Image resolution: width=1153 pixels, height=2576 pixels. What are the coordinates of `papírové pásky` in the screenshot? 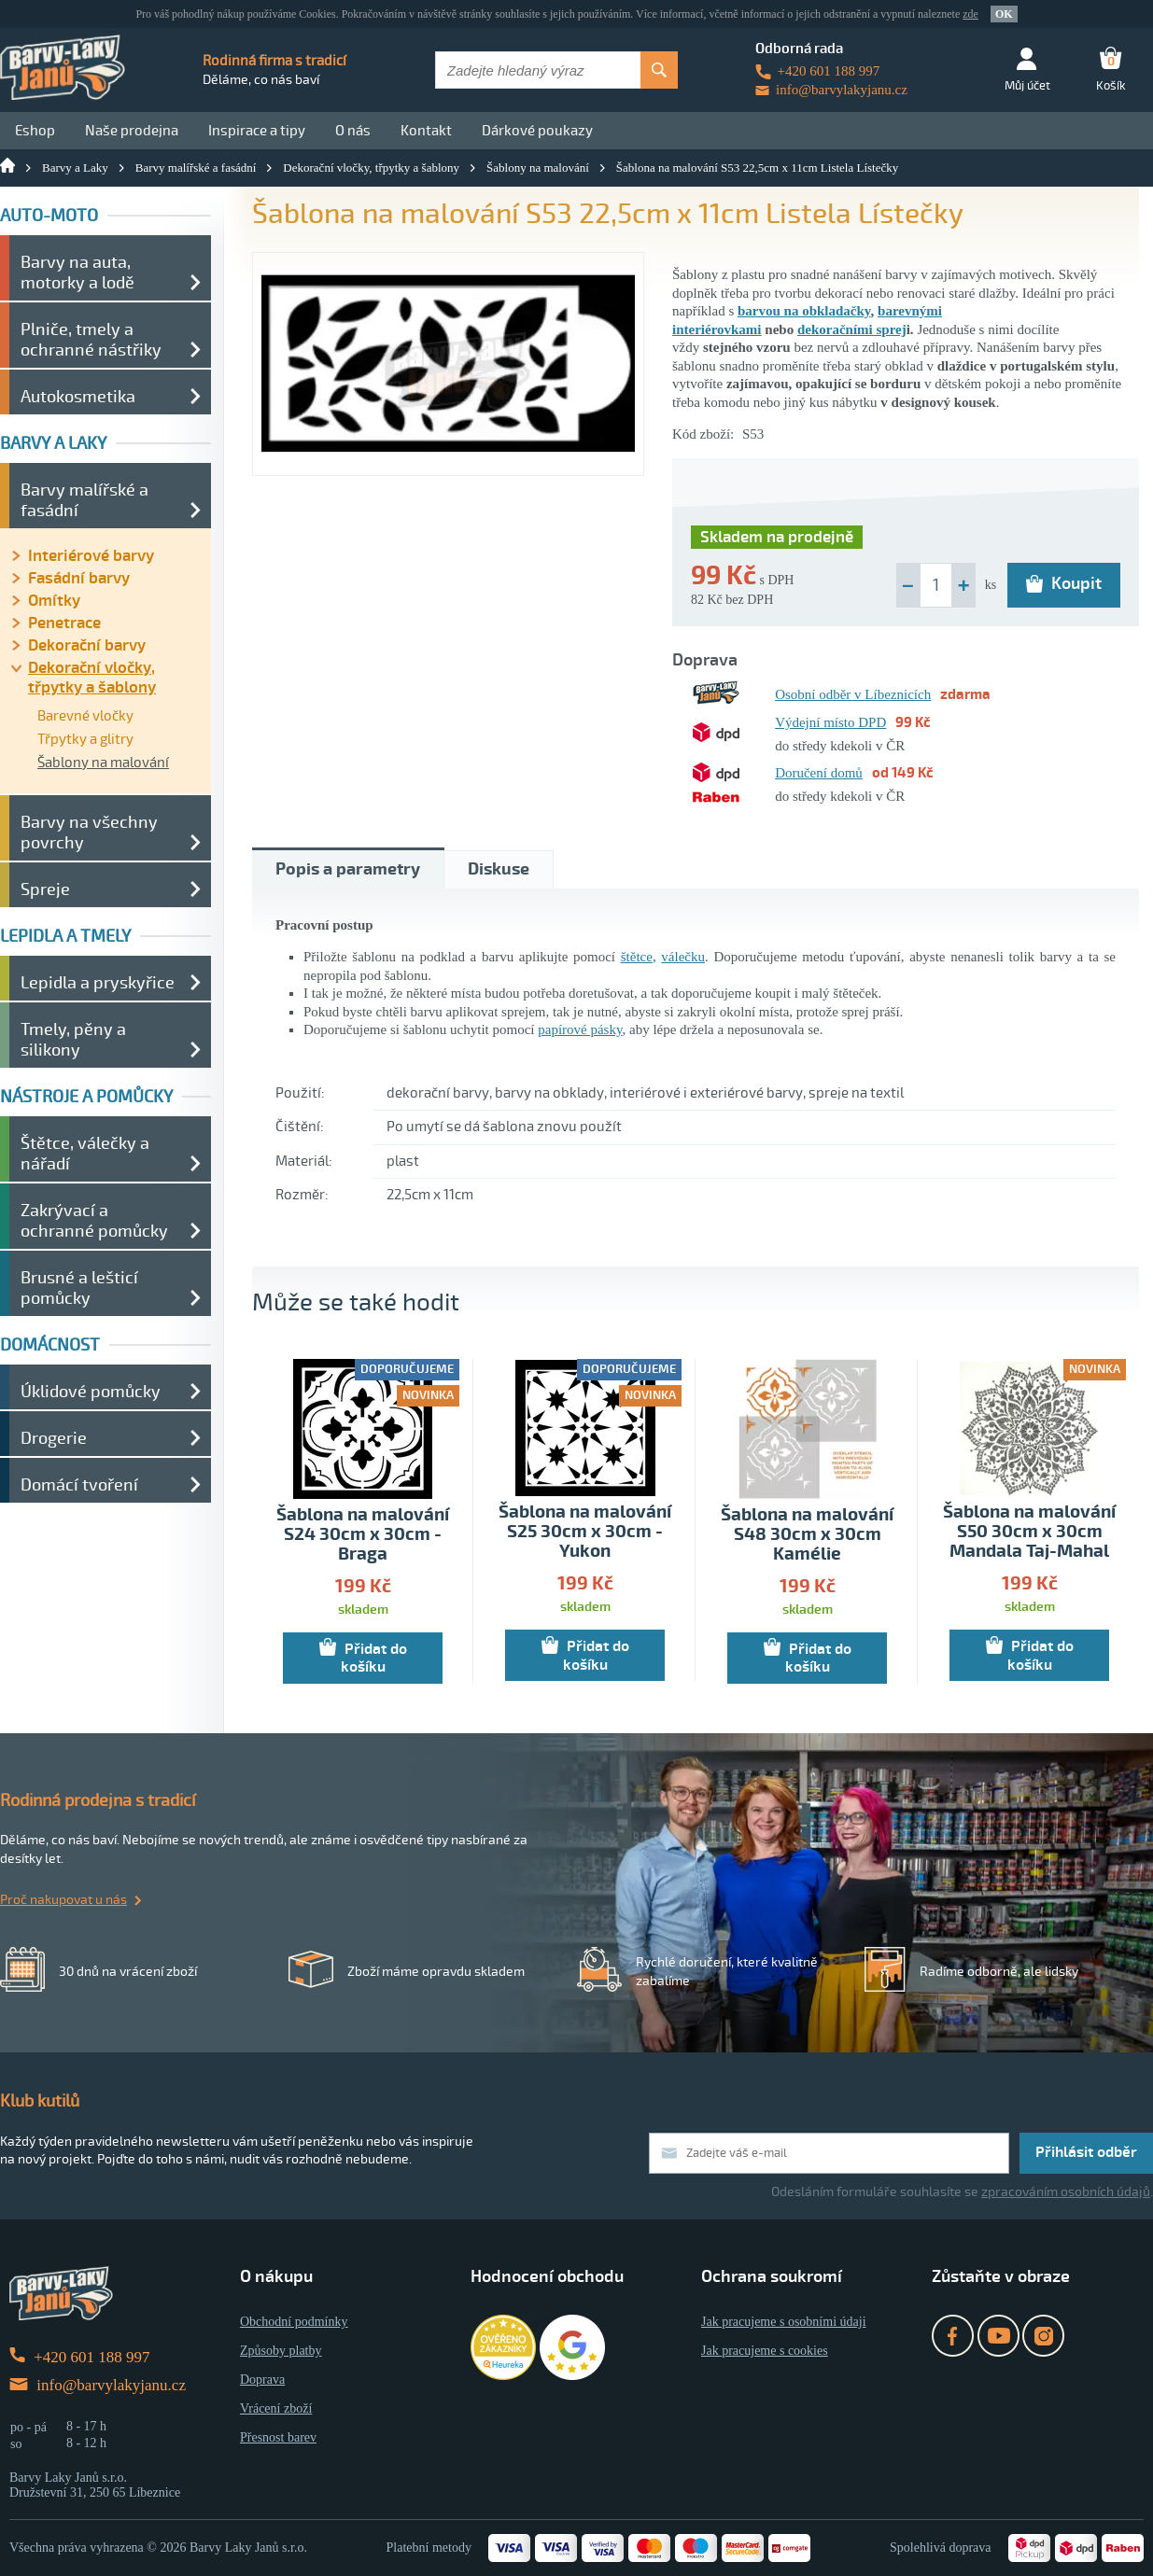 It's located at (580, 1029).